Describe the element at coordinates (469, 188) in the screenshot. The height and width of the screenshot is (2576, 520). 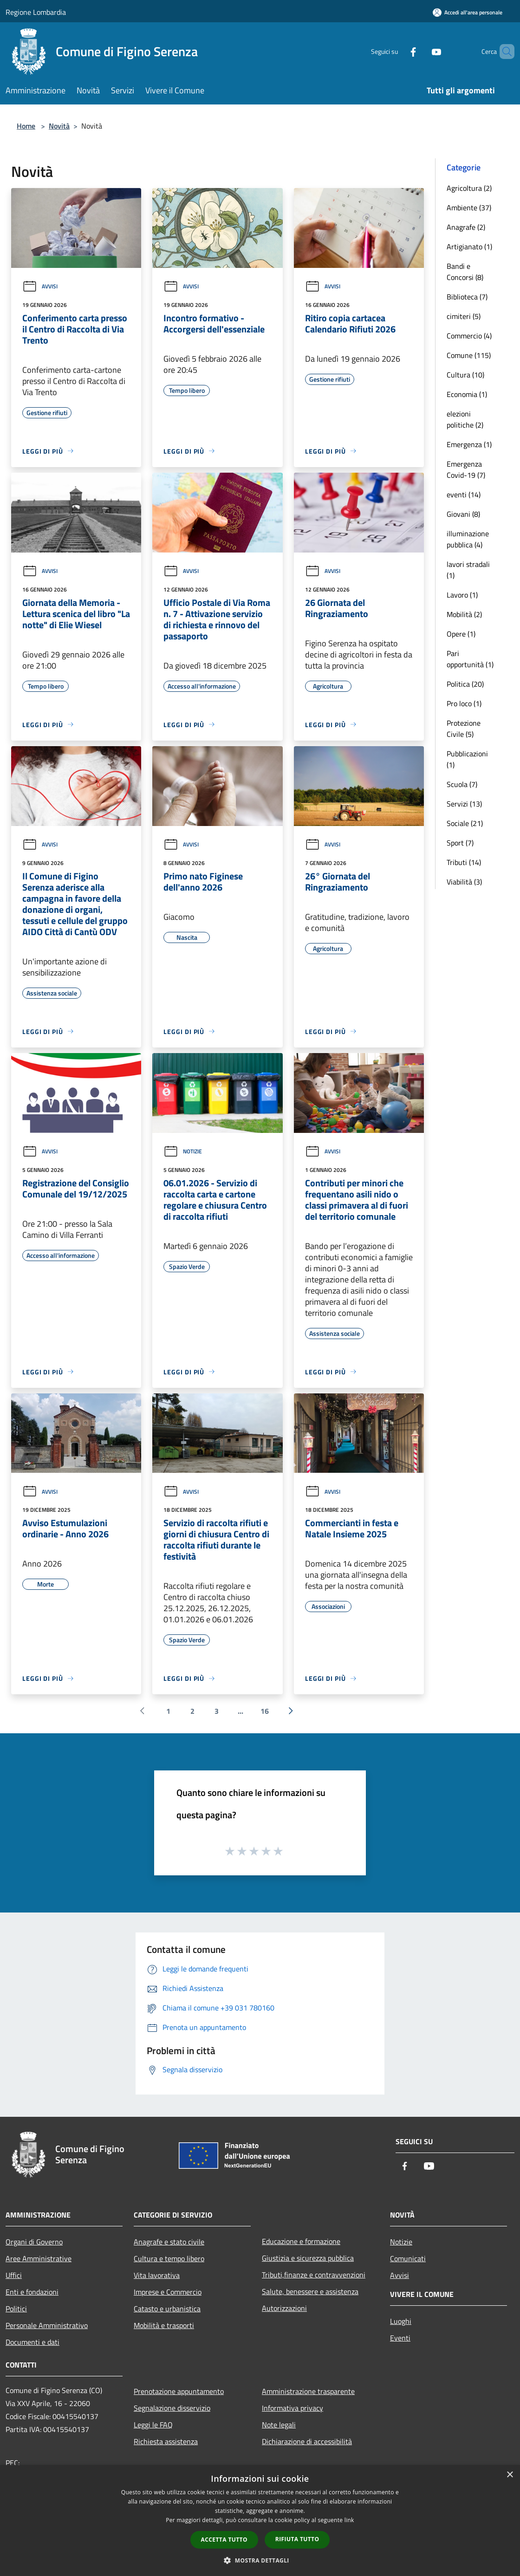
I see `Agricoltura (2)` at that location.